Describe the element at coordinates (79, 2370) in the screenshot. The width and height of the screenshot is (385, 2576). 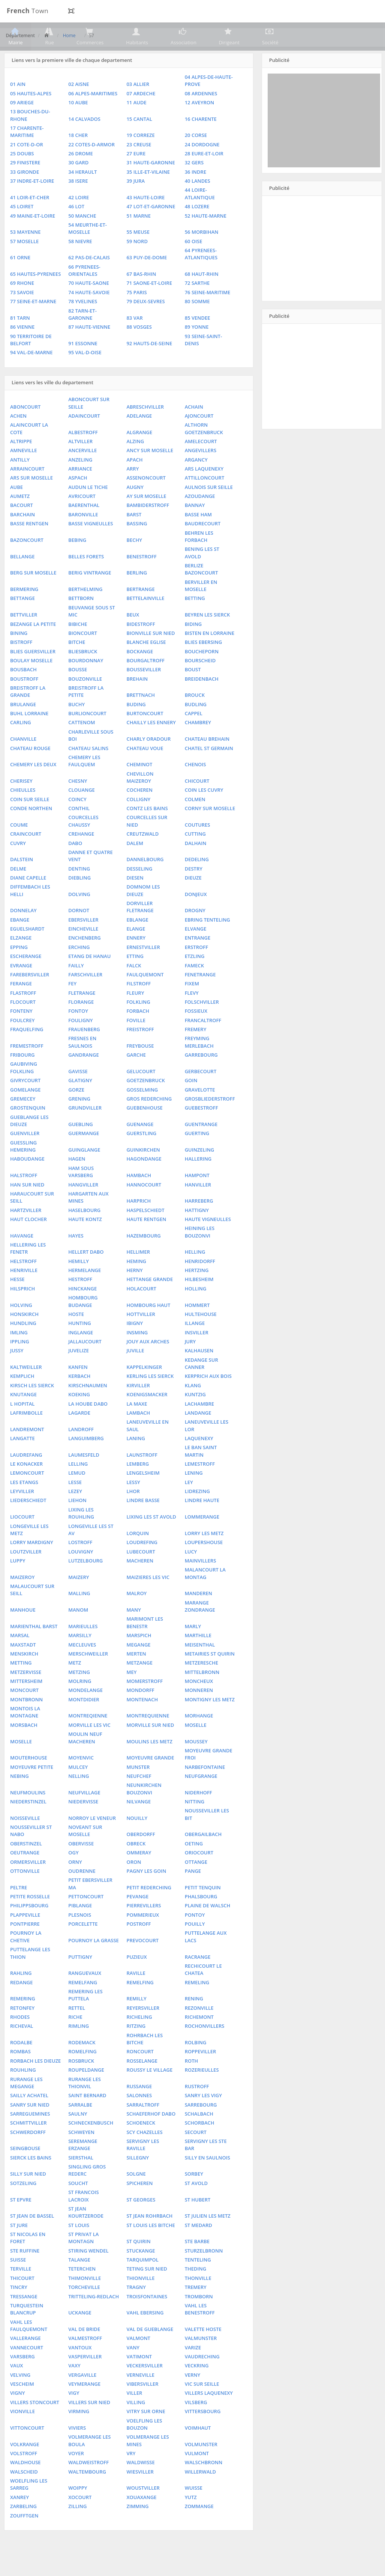
I see `VANTOUX` at that location.